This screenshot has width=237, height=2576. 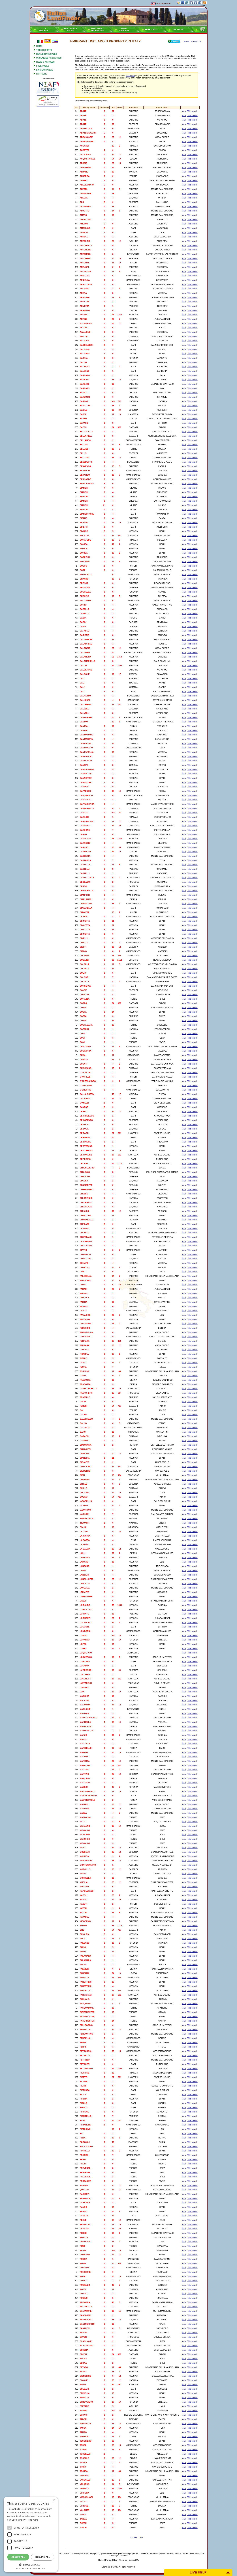 I want to click on Real estatesales, so click(x=70, y=29).